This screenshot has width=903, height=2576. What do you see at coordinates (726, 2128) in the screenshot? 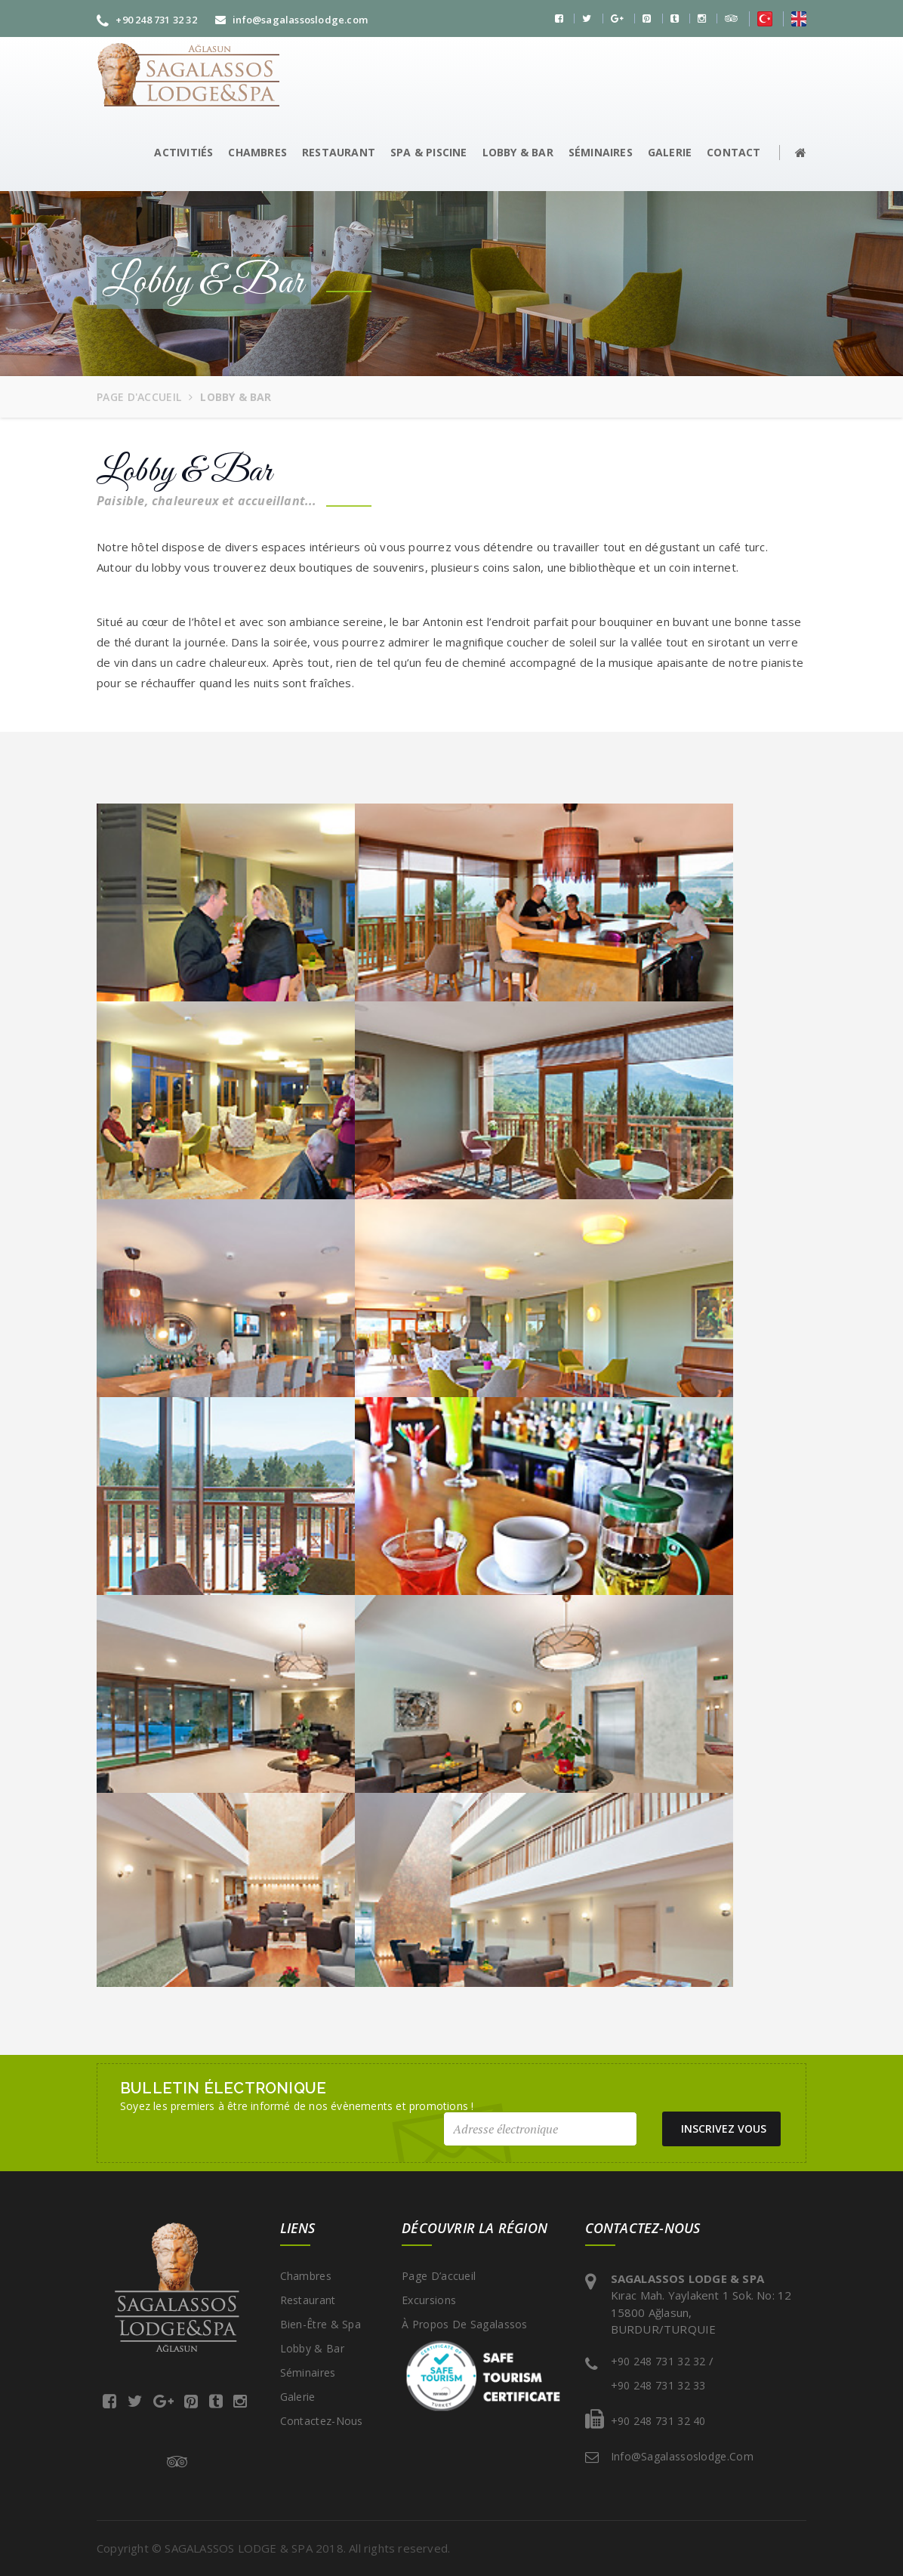
I see `INSCRIVEZ VOUS` at bounding box center [726, 2128].